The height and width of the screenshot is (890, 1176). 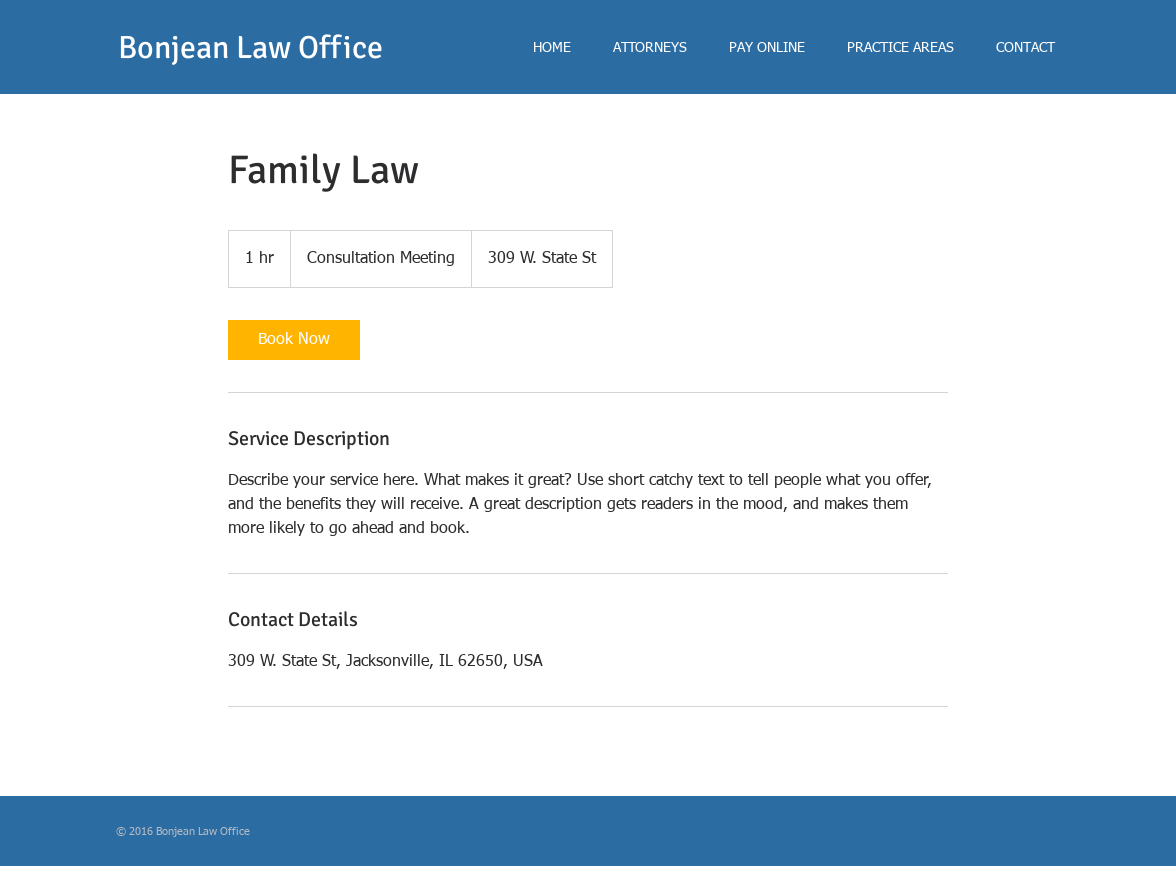 I want to click on [button], so click(x=650, y=48).